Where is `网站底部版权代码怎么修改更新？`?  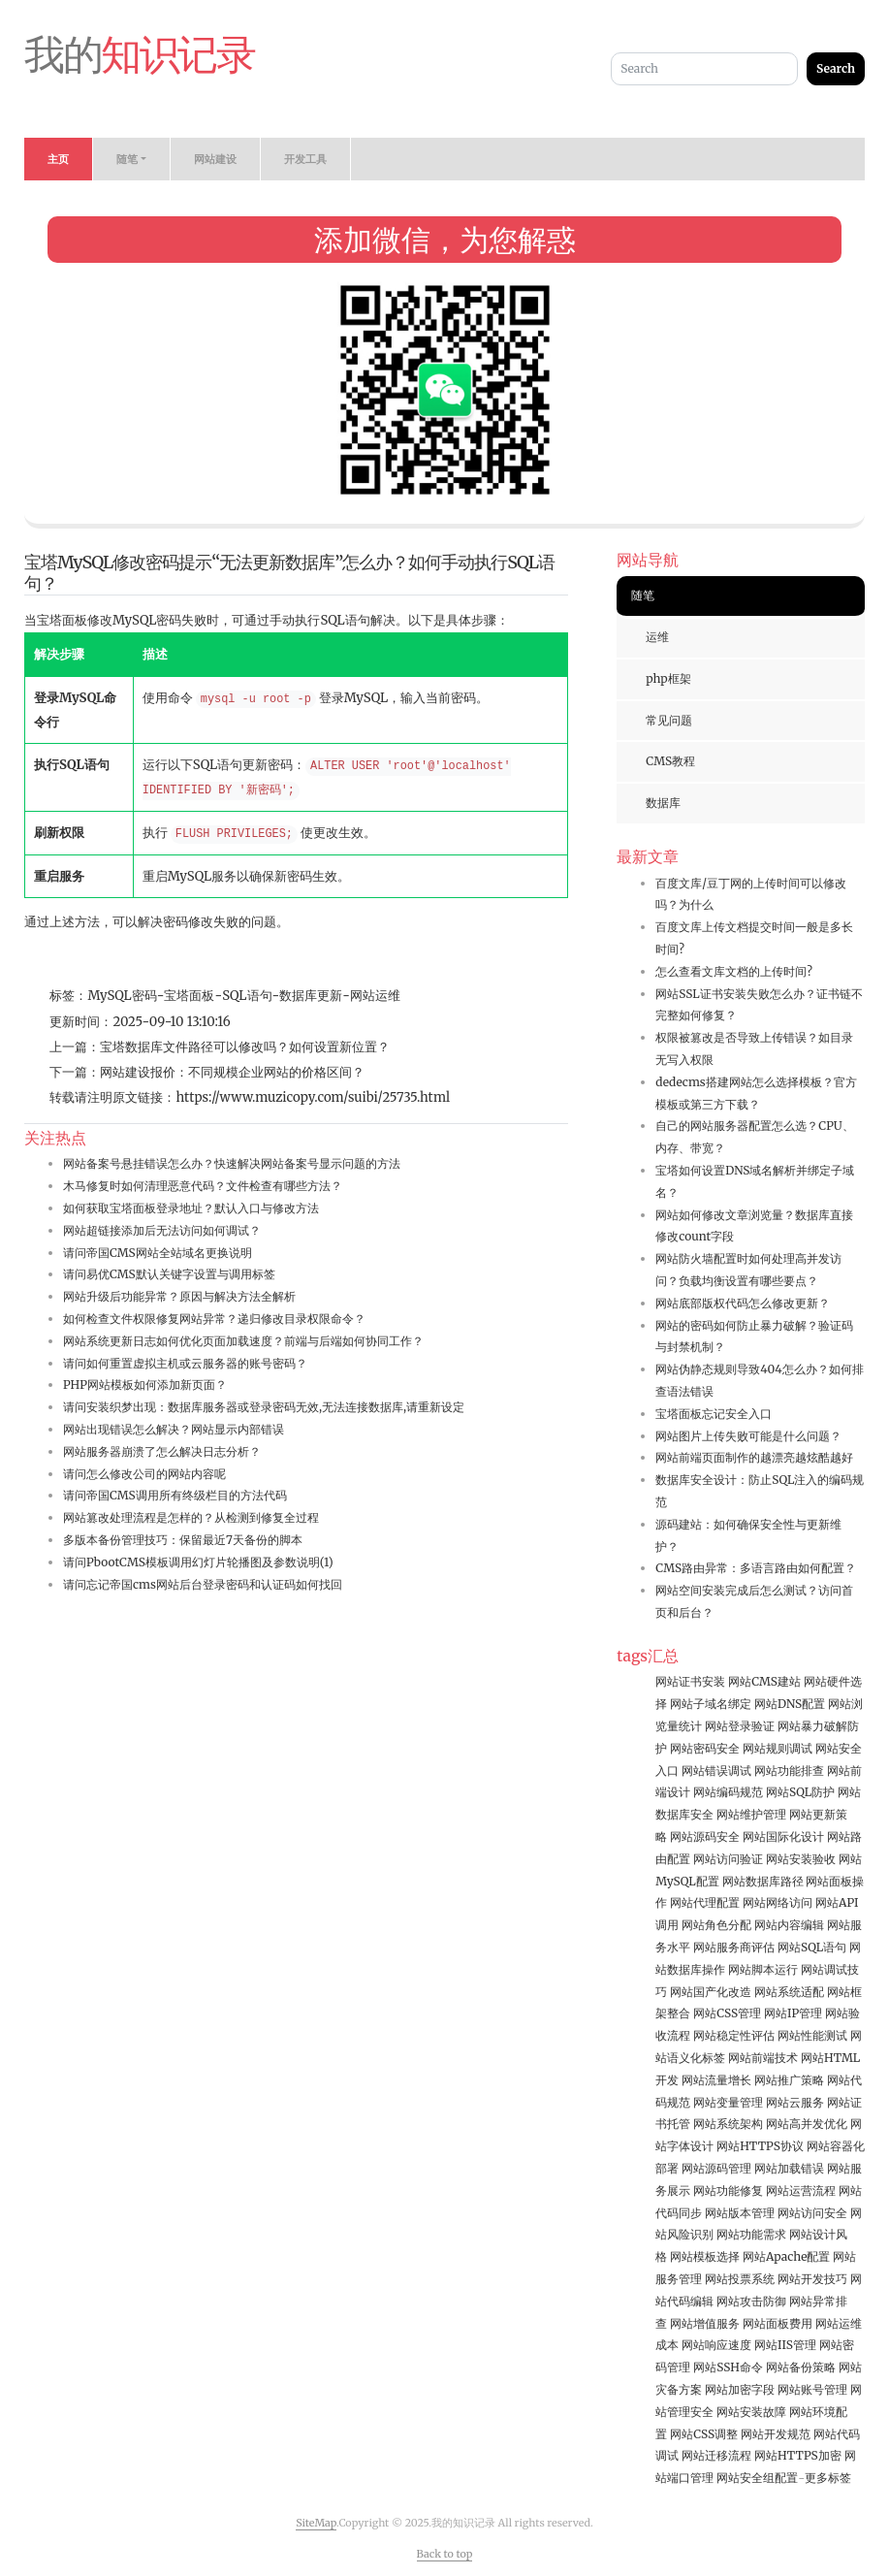
网站底部版权代码怎么修改更新？ is located at coordinates (742, 1303).